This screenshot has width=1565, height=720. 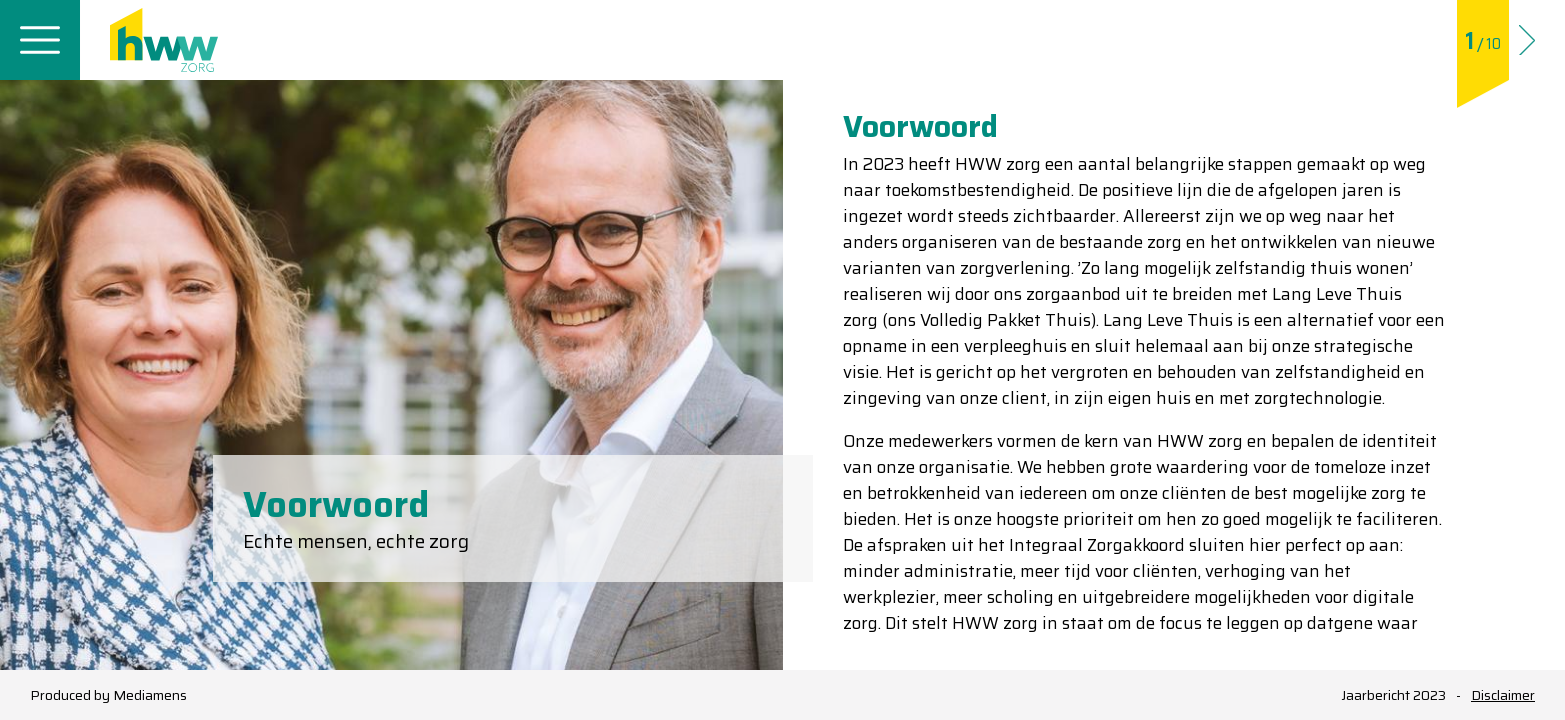 What do you see at coordinates (1503, 695) in the screenshot?
I see `Disclaimer` at bounding box center [1503, 695].